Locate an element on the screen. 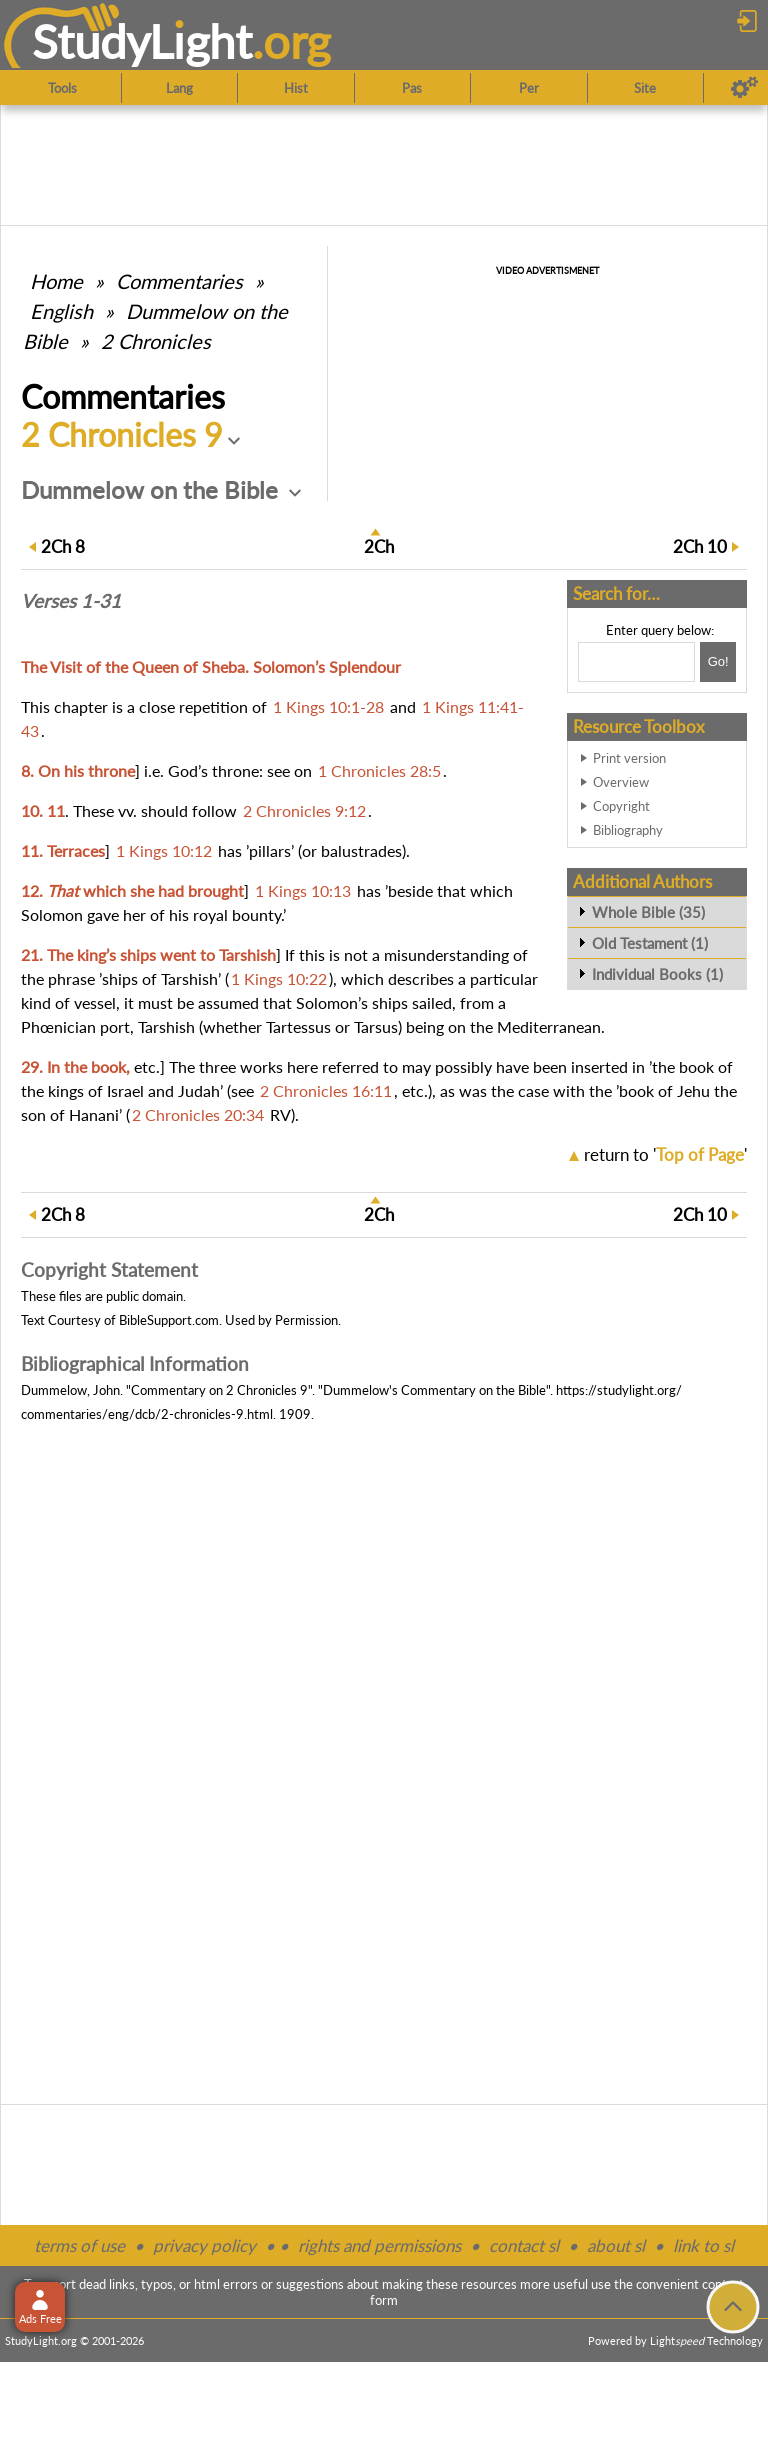 The height and width of the screenshot is (2462, 768). about sl is located at coordinates (616, 2245).